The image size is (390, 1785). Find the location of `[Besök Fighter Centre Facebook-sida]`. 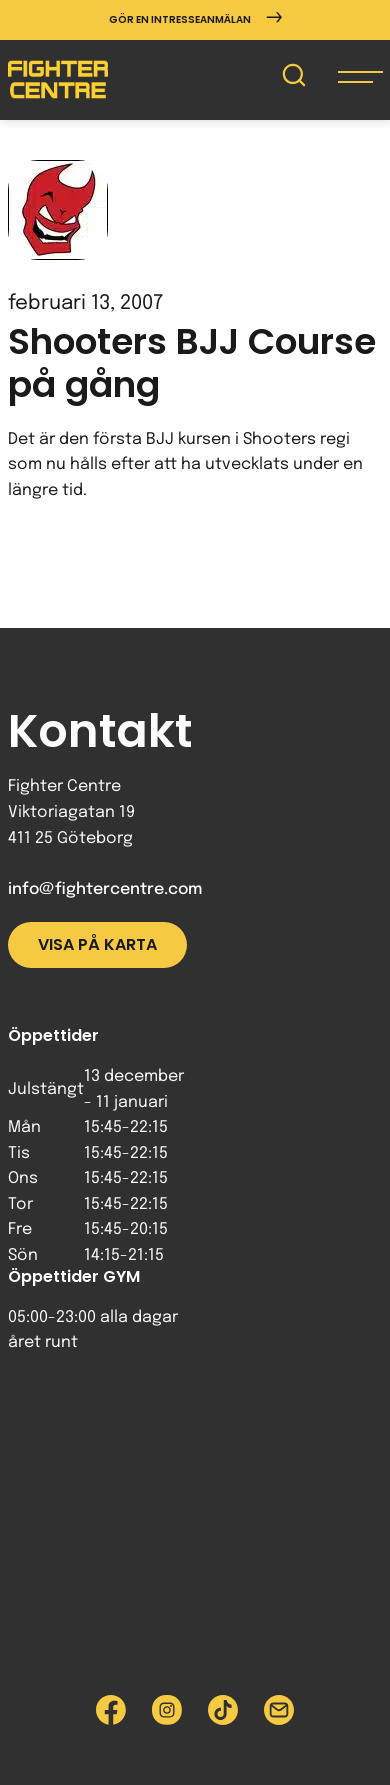

[Besök Fighter Centre Facebook-sida] is located at coordinates (111, 1710).